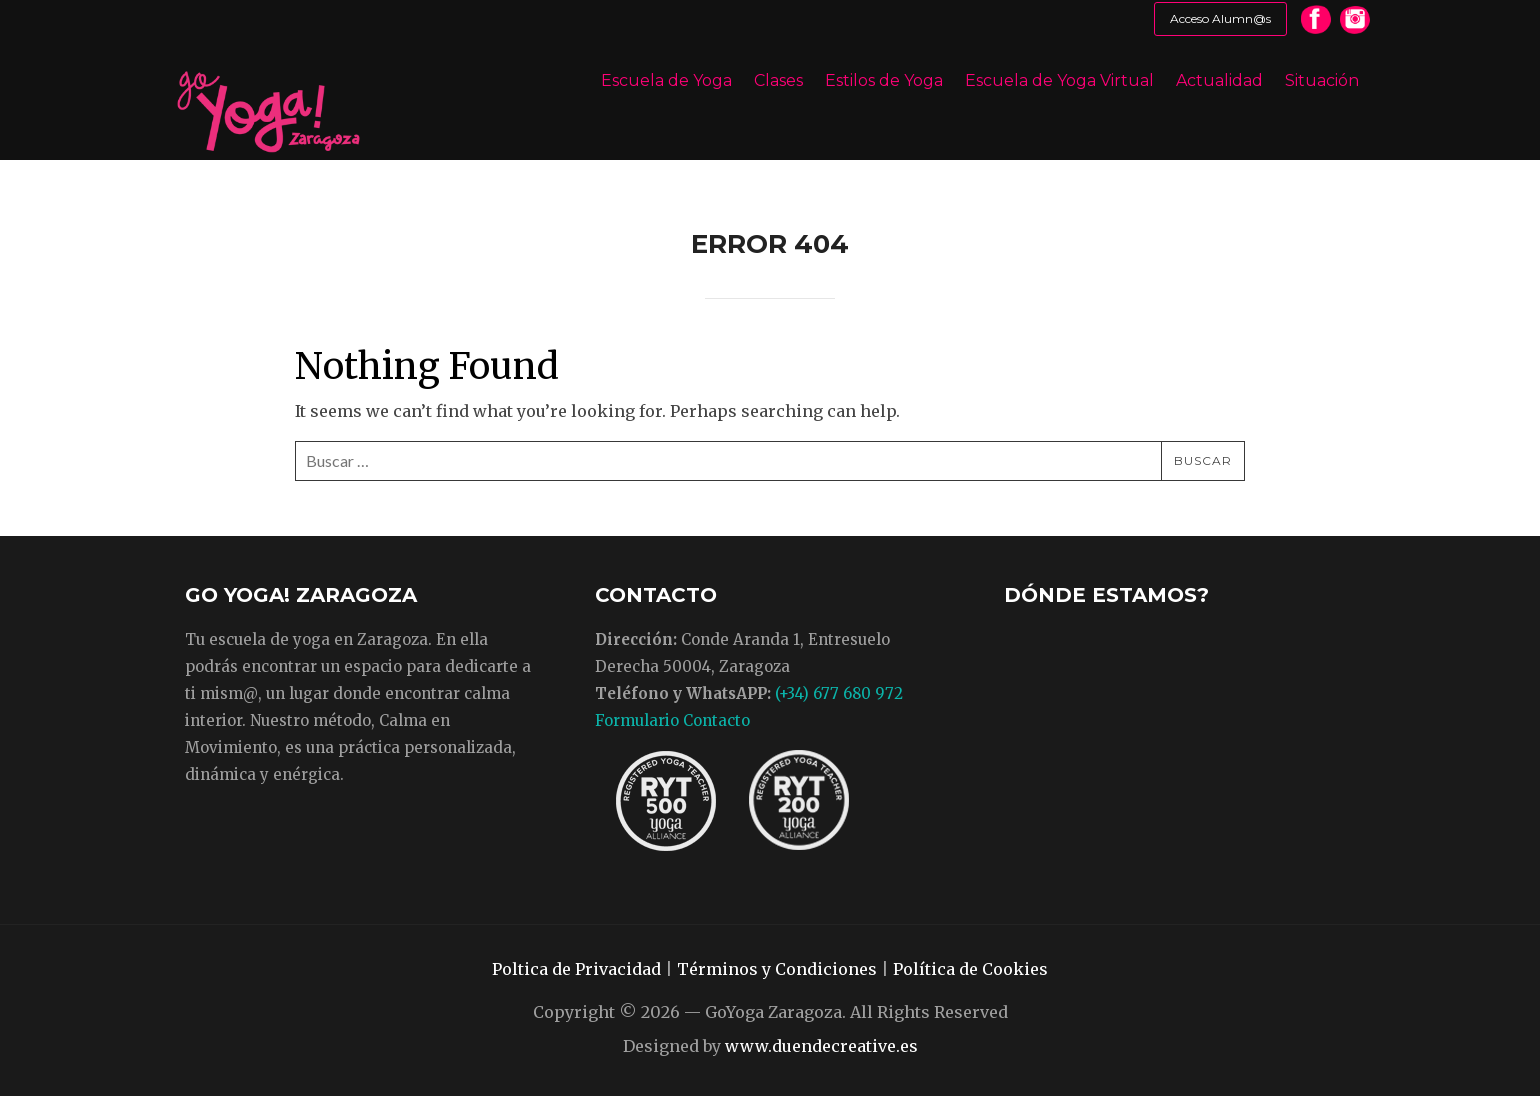 The width and height of the screenshot is (1540, 1096). What do you see at coordinates (777, 969) in the screenshot?
I see `Términos y Condiciones` at bounding box center [777, 969].